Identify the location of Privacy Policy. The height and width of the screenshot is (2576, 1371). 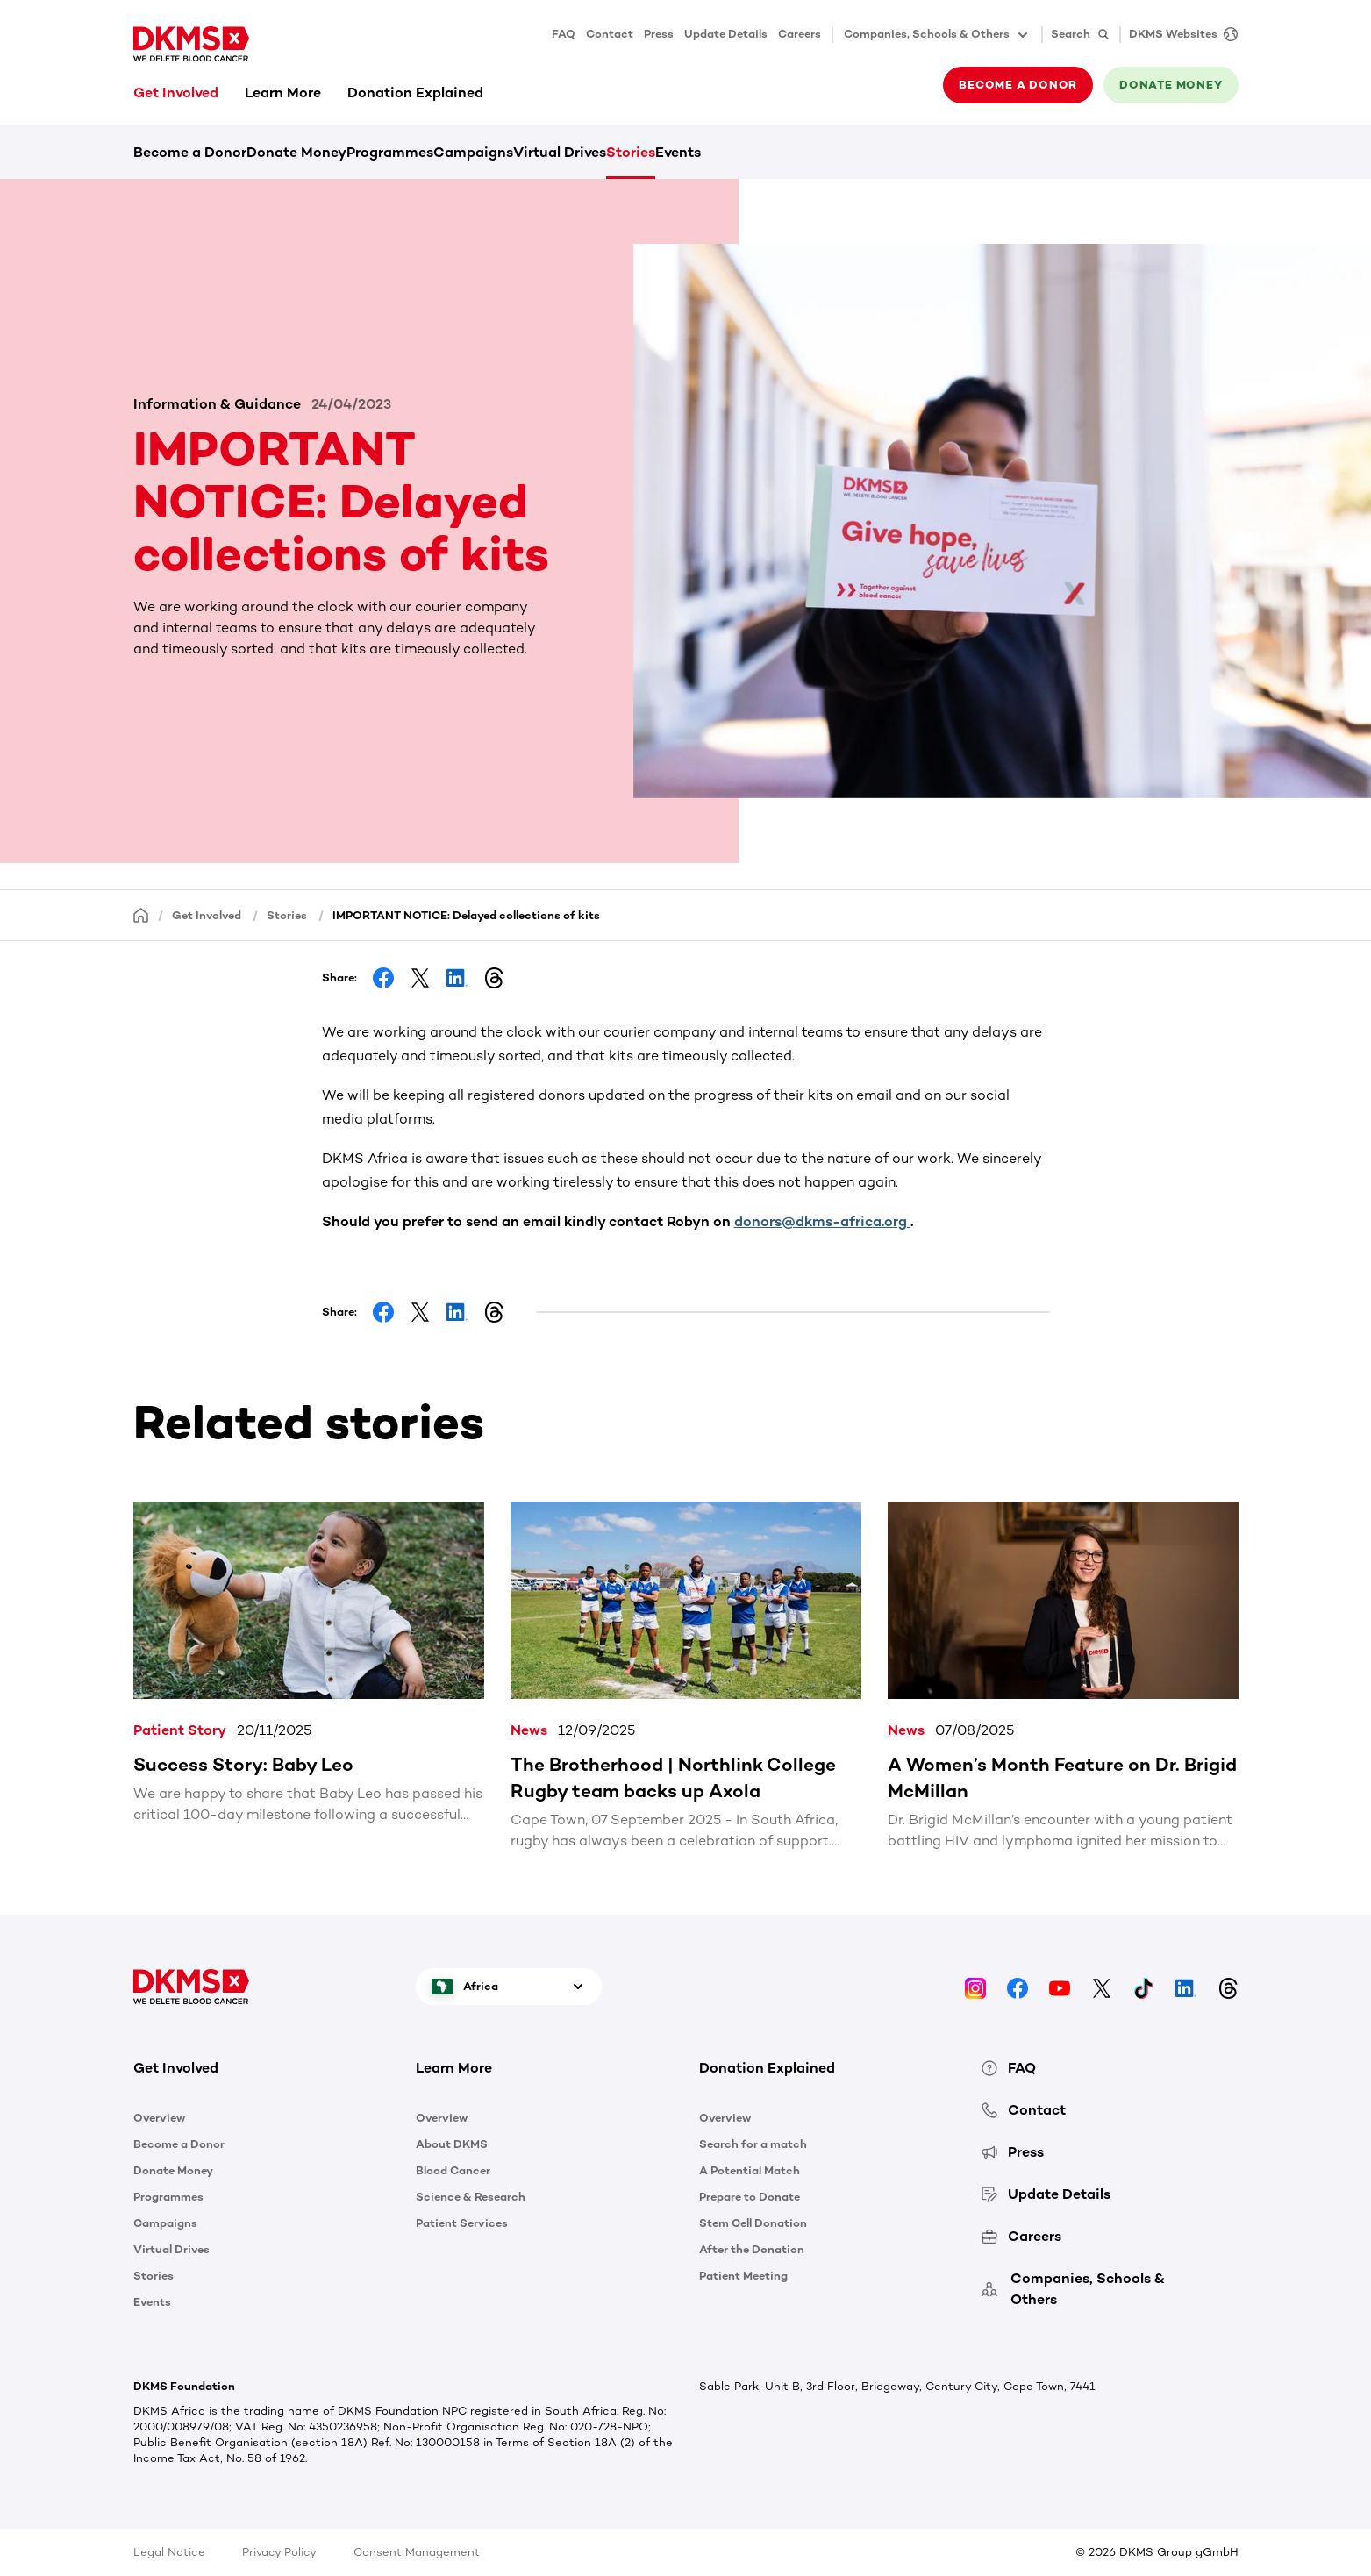
(279, 2551).